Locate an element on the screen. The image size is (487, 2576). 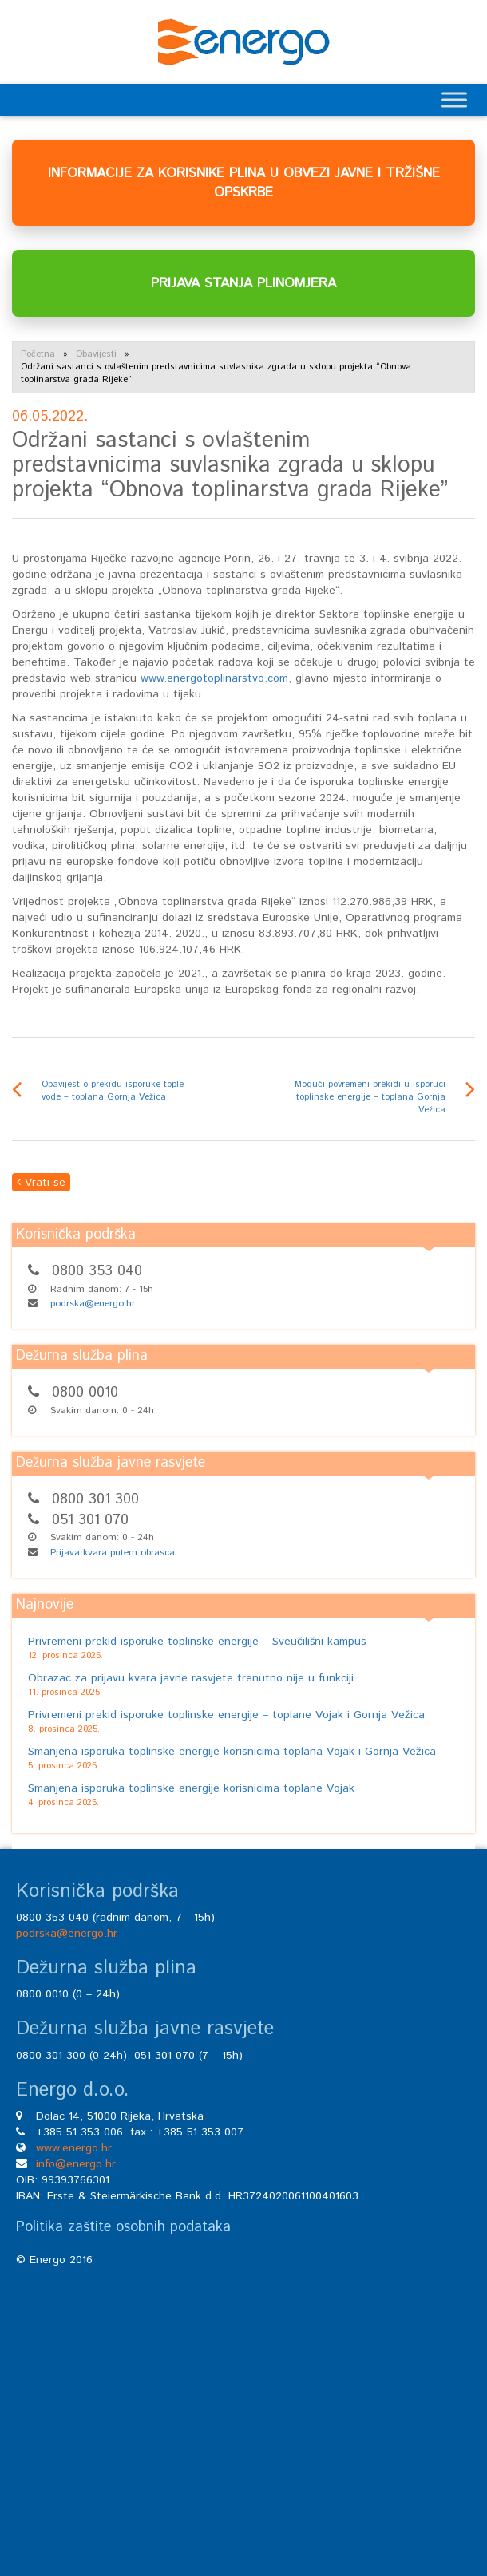
Obrazac za prijavu kvara javne rasvjete trenutno nije u funkciji is located at coordinates (191, 1678).